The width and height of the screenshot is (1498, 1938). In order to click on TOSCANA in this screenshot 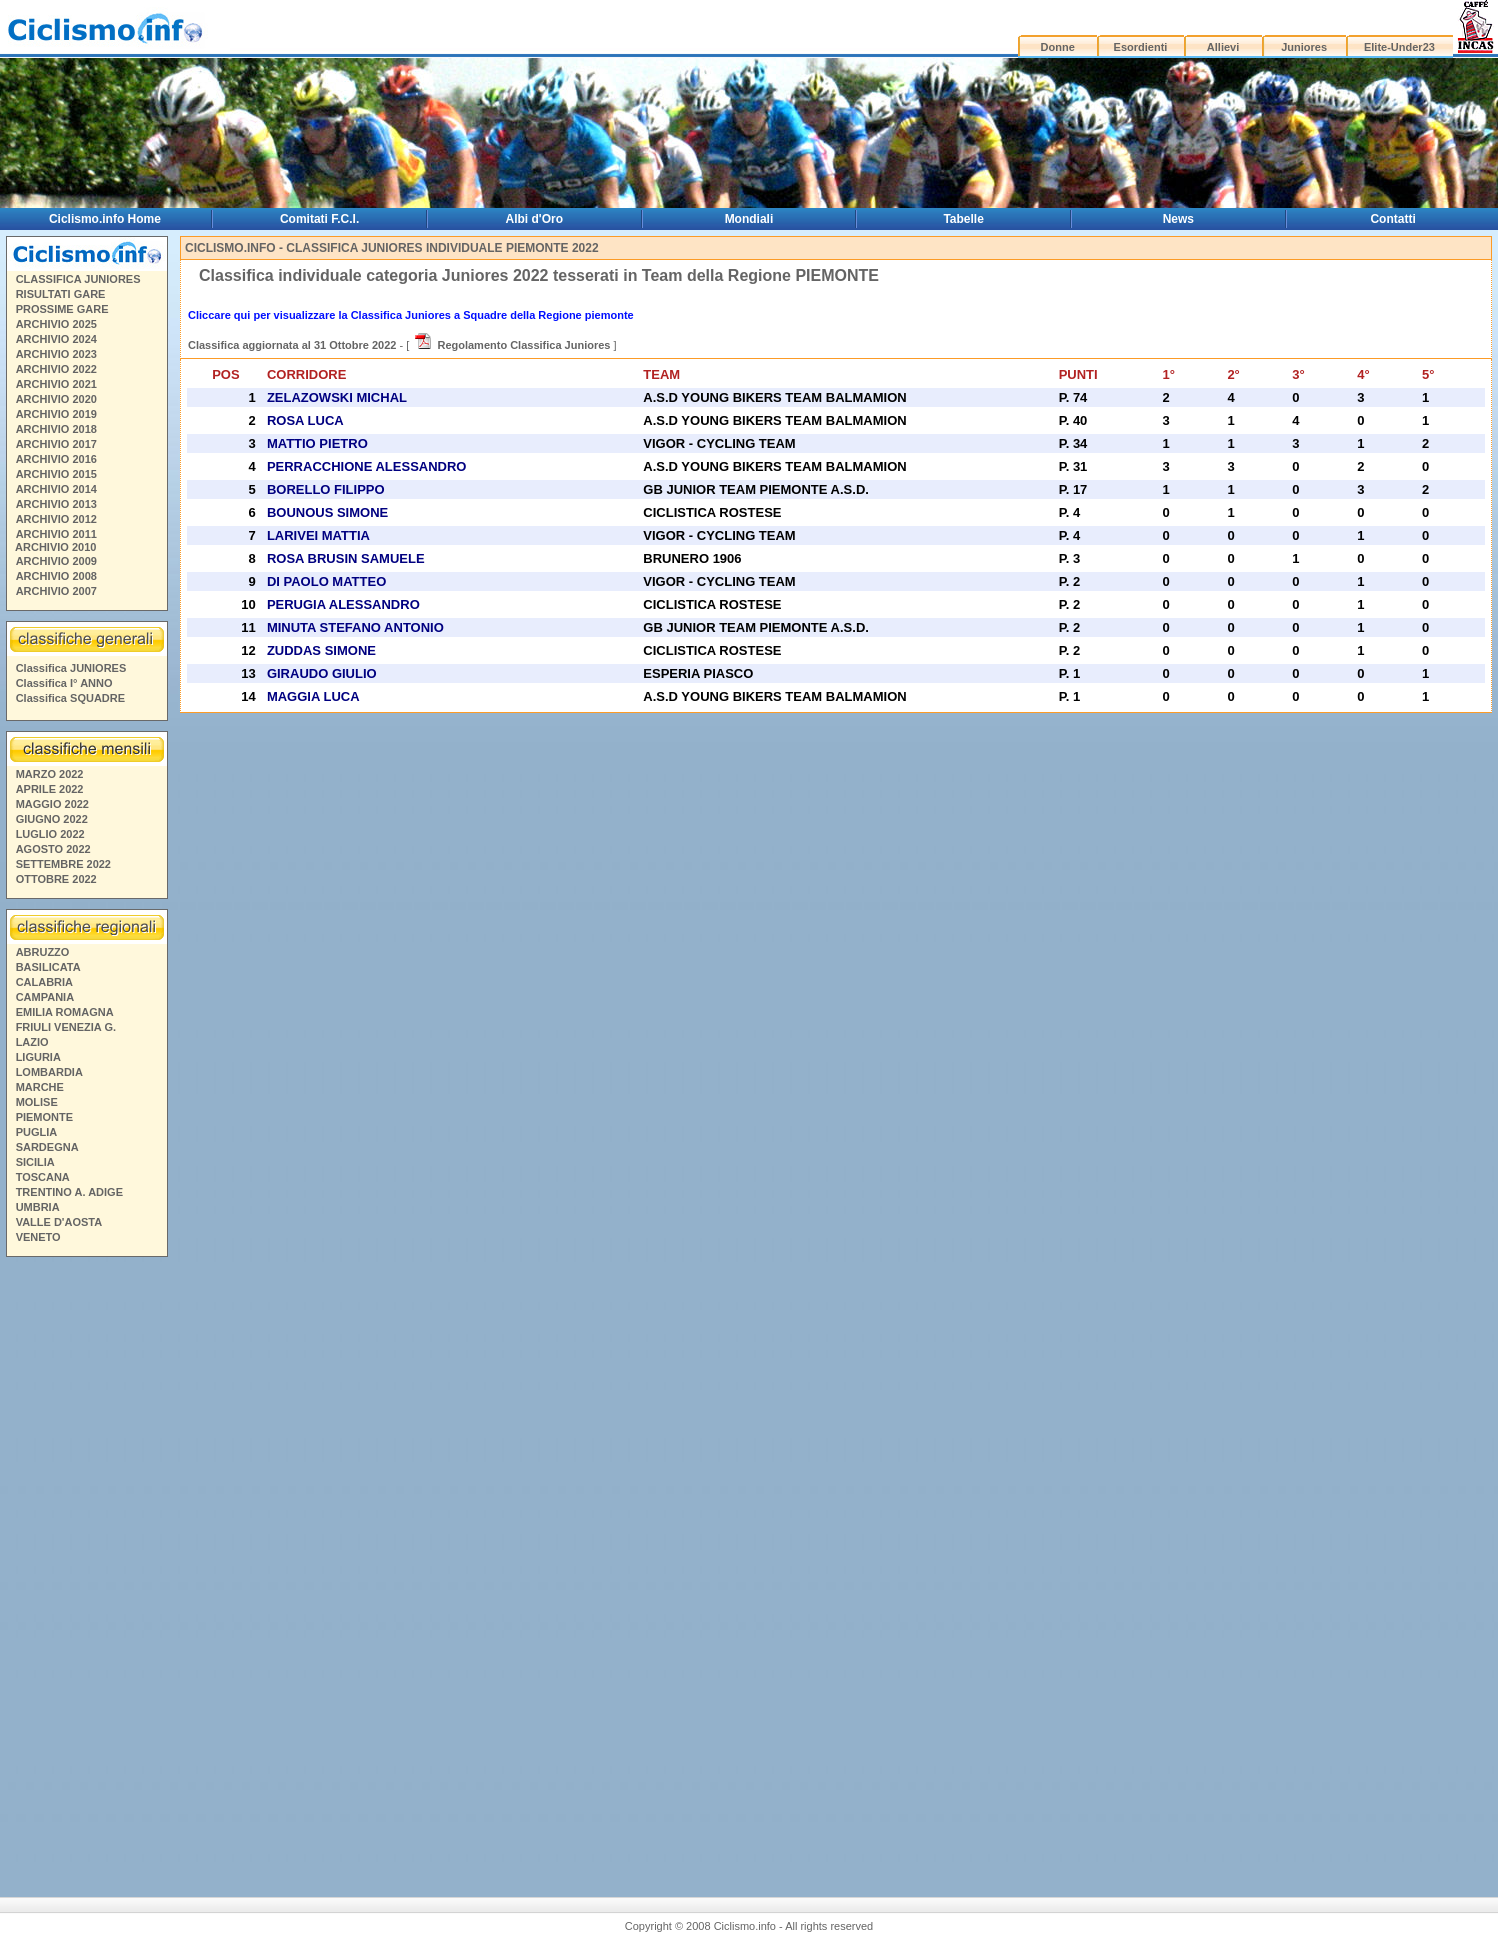, I will do `click(43, 1177)`.